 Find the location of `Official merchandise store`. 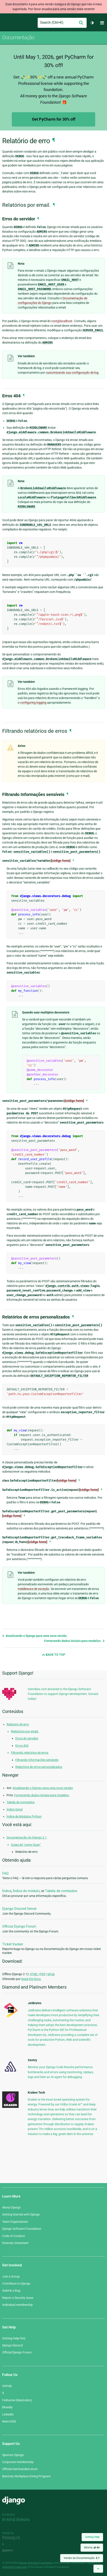

Official merchandise store is located at coordinates (19, 2469).